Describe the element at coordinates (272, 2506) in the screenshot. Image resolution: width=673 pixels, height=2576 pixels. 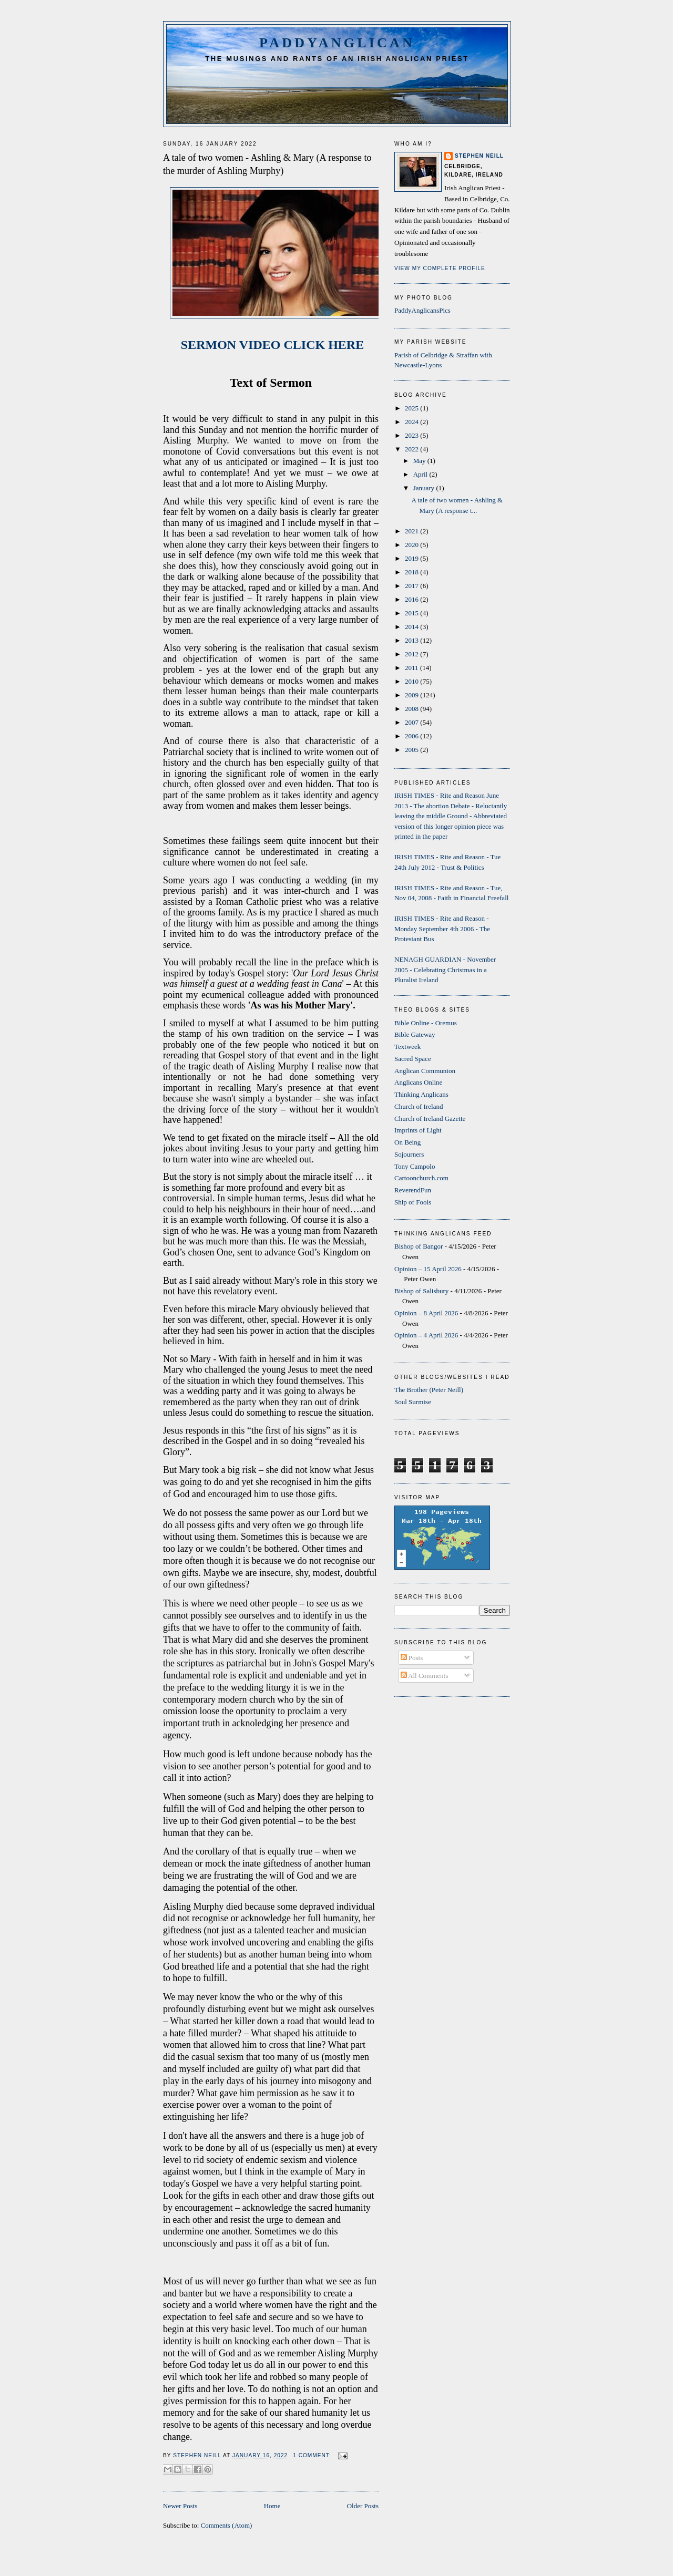
I see `Home` at that location.